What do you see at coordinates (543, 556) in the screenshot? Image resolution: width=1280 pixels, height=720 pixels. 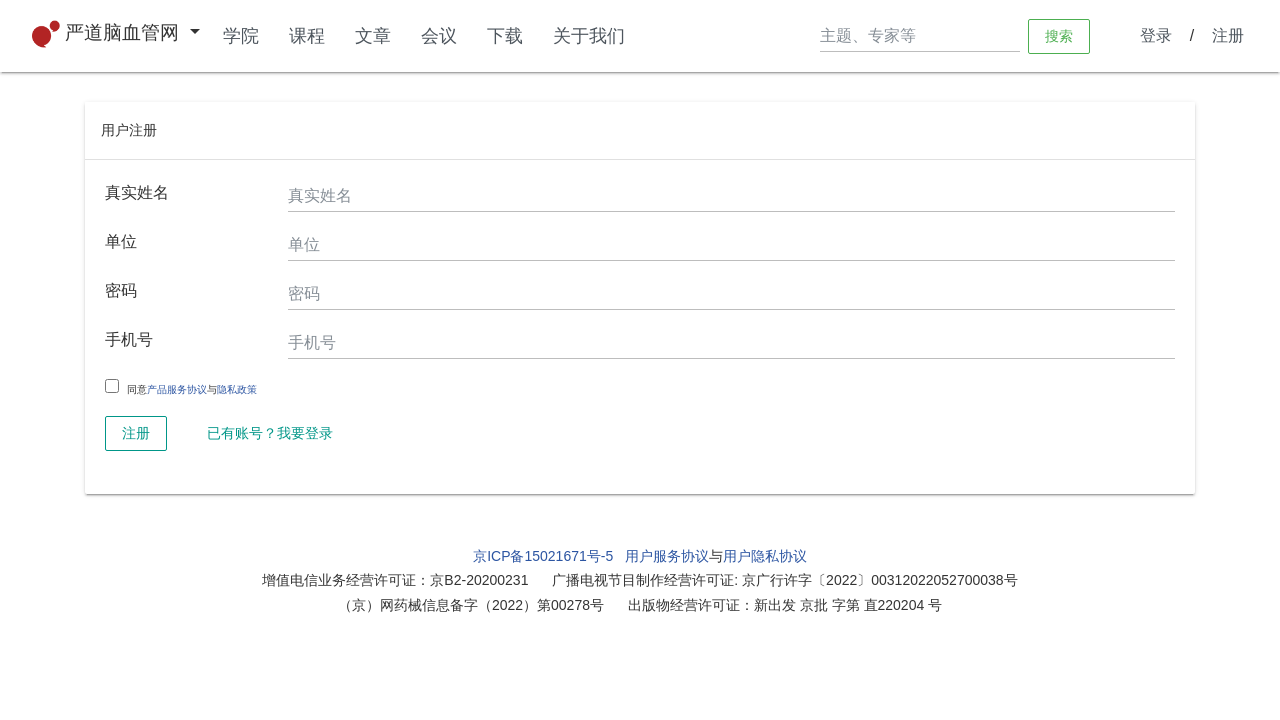 I see `京ICP备15021671号-5` at bounding box center [543, 556].